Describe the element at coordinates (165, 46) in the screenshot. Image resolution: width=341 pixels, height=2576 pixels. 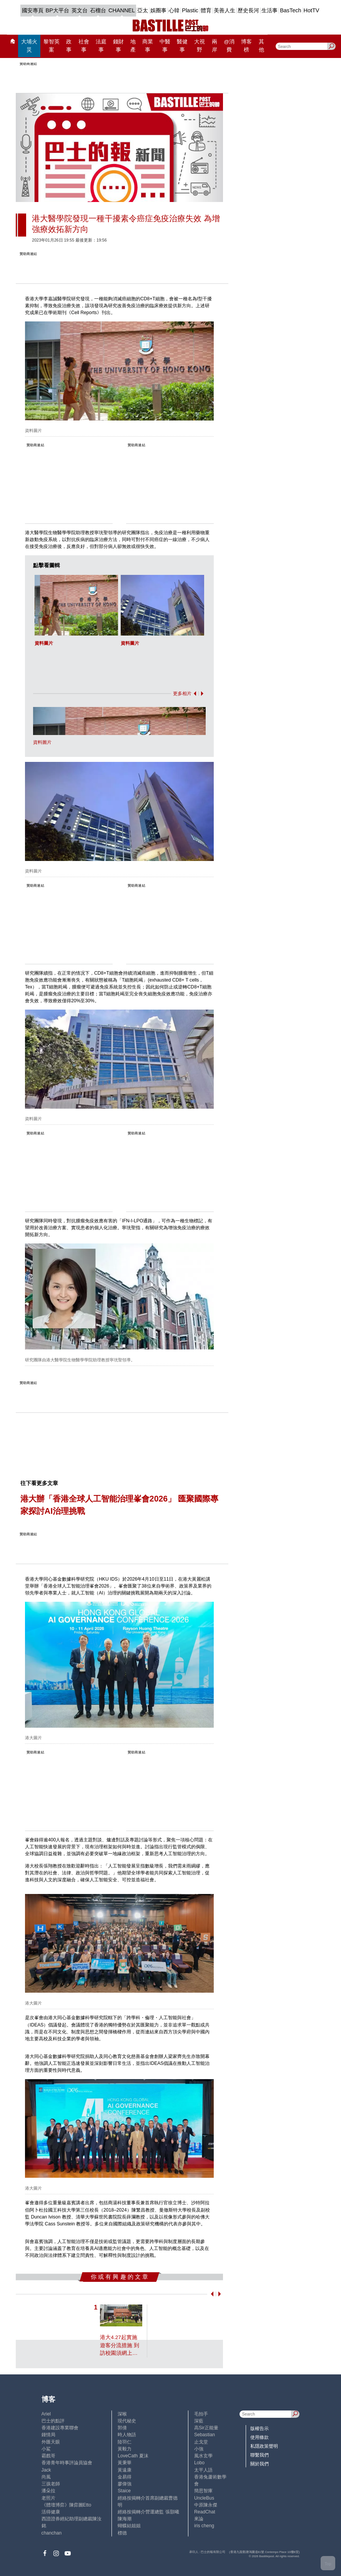
I see `中醫事` at that location.